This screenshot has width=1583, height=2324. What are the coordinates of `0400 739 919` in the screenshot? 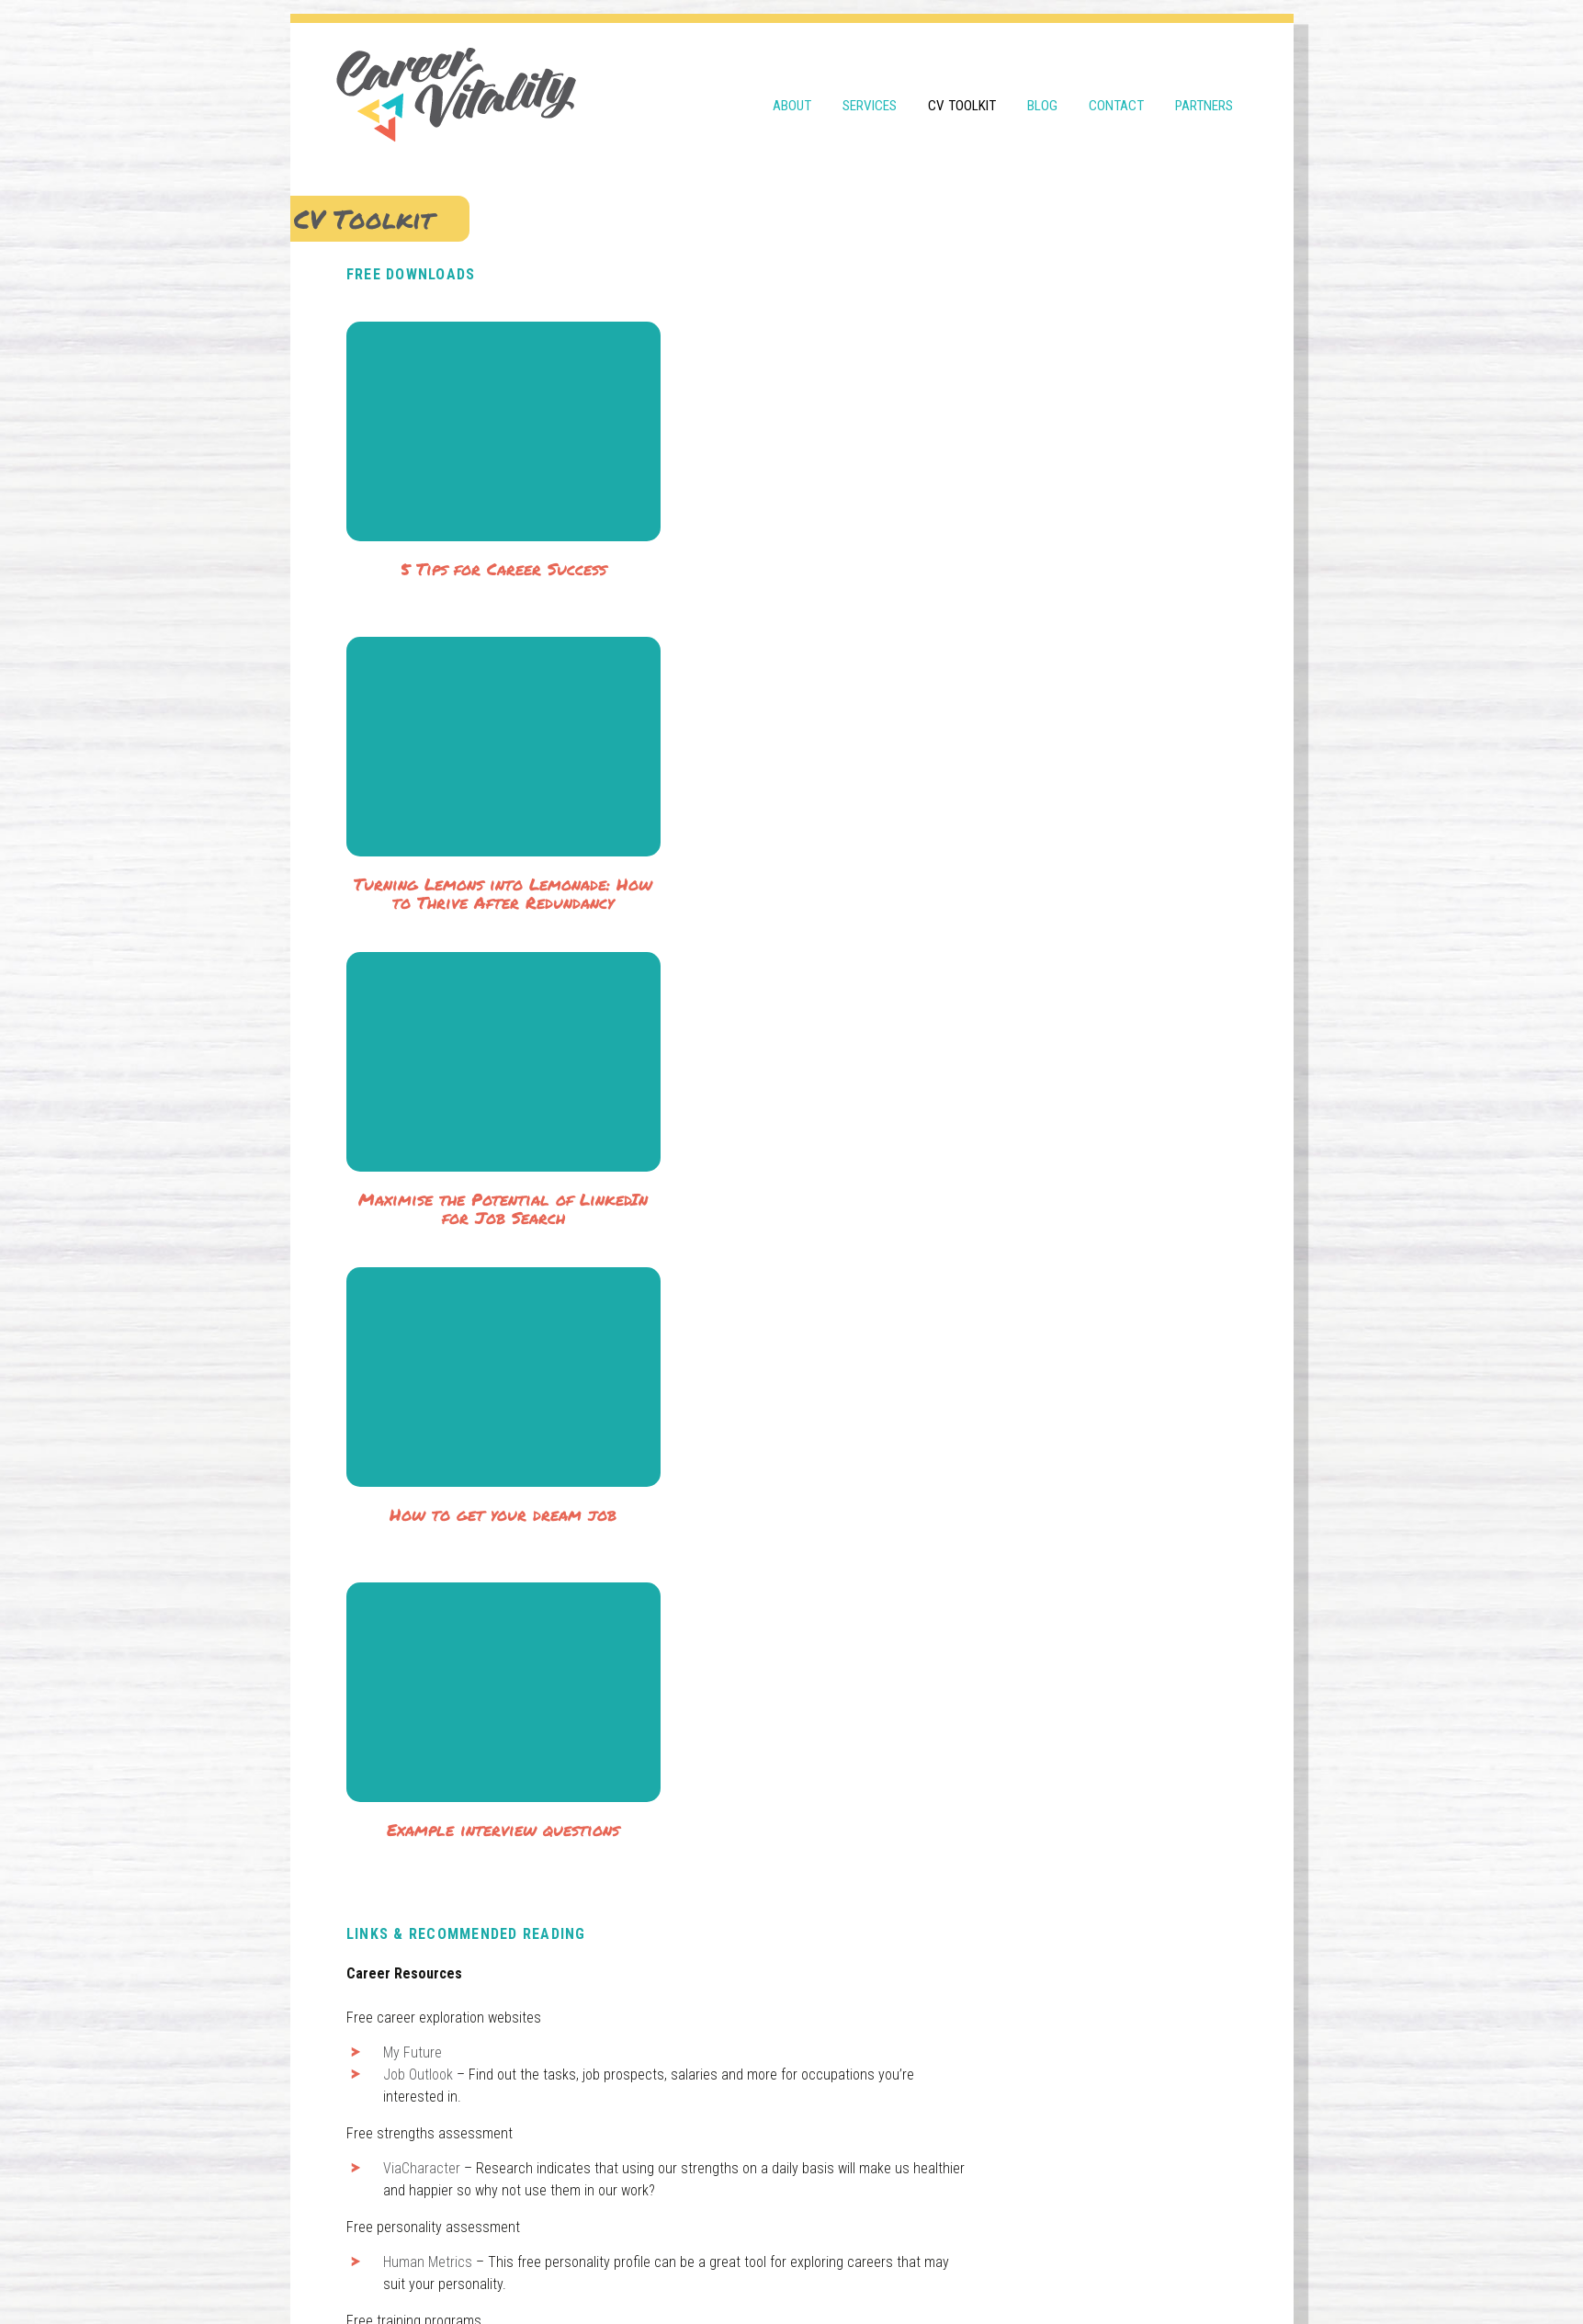 It's located at (515, 2184).